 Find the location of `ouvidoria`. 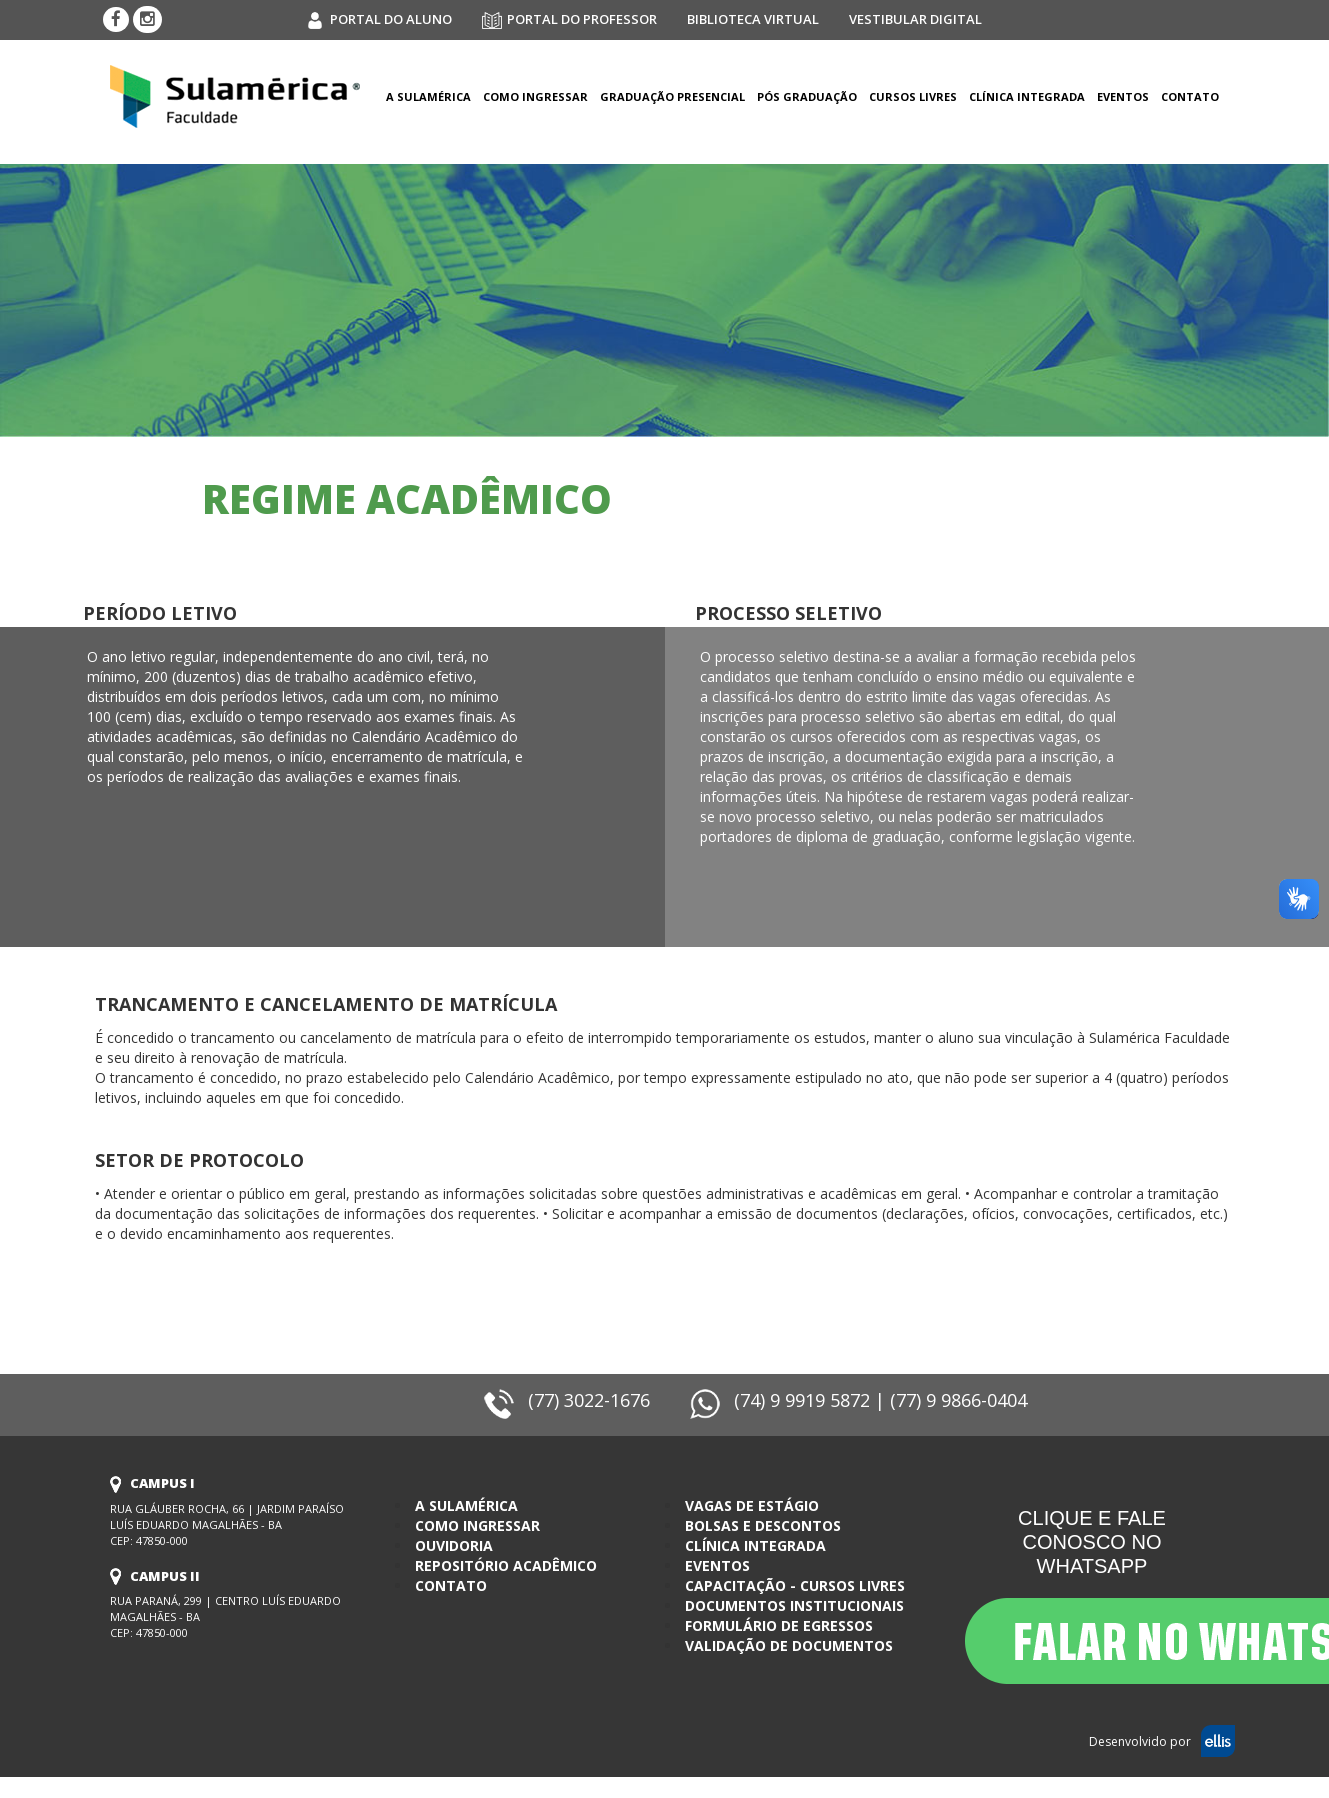

ouvidoria is located at coordinates (454, 1545).